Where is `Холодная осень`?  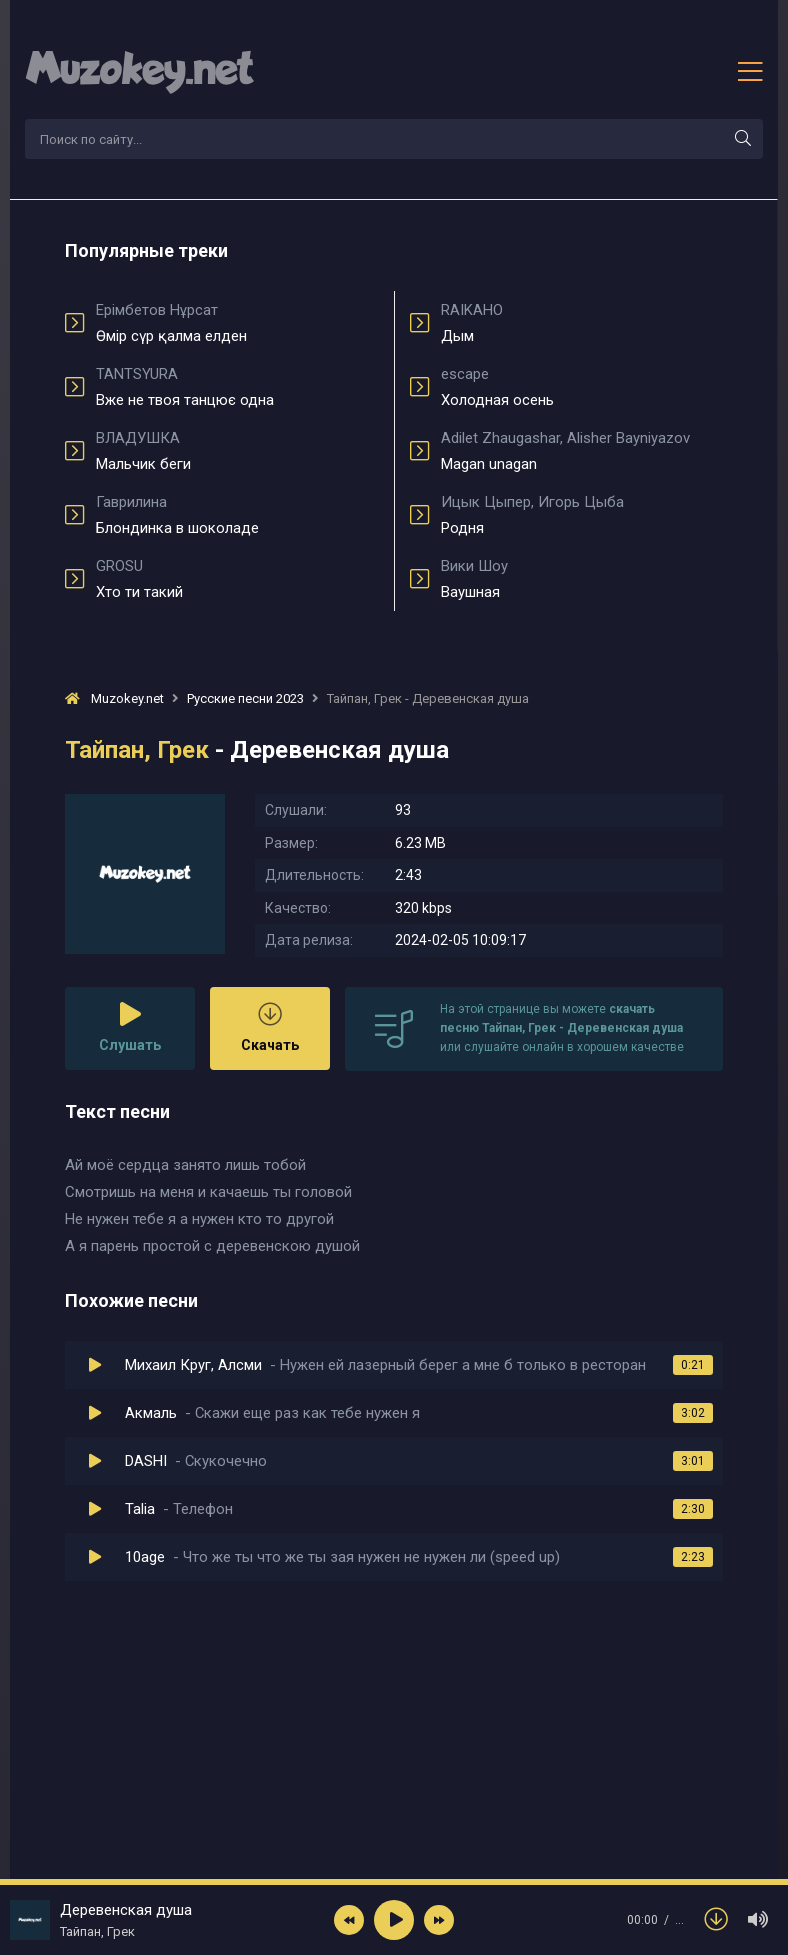 Холодная осень is located at coordinates (582, 387).